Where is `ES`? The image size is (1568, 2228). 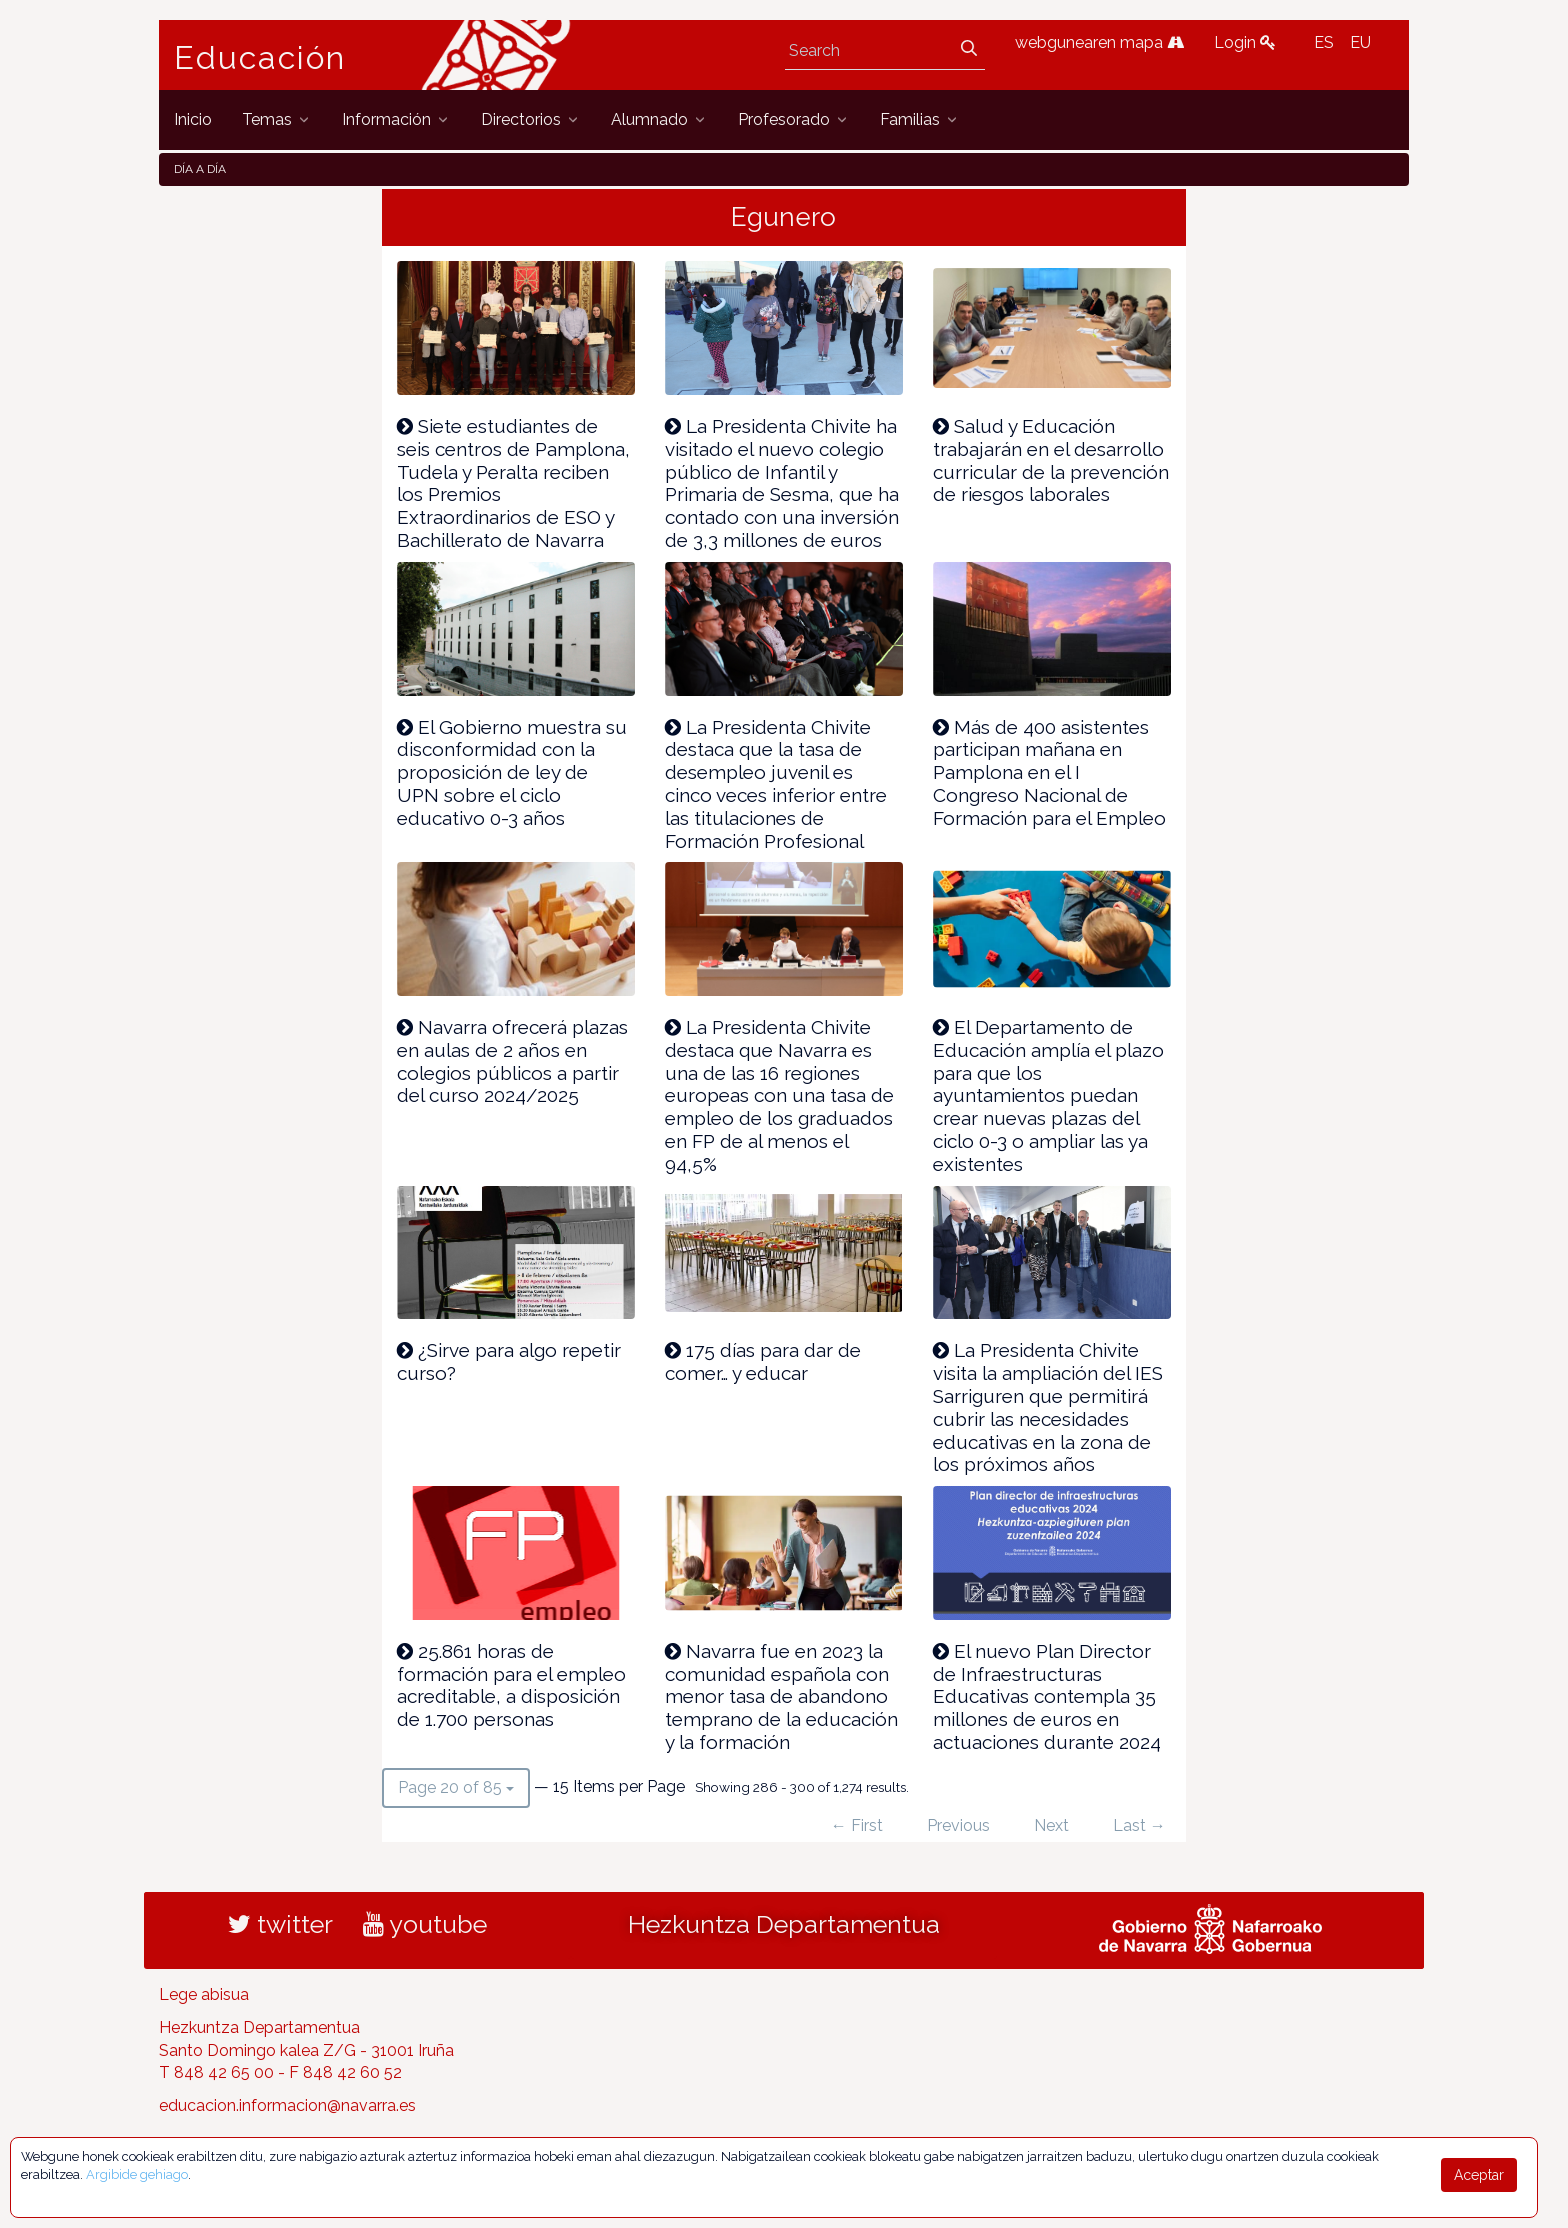
ES is located at coordinates (1324, 42).